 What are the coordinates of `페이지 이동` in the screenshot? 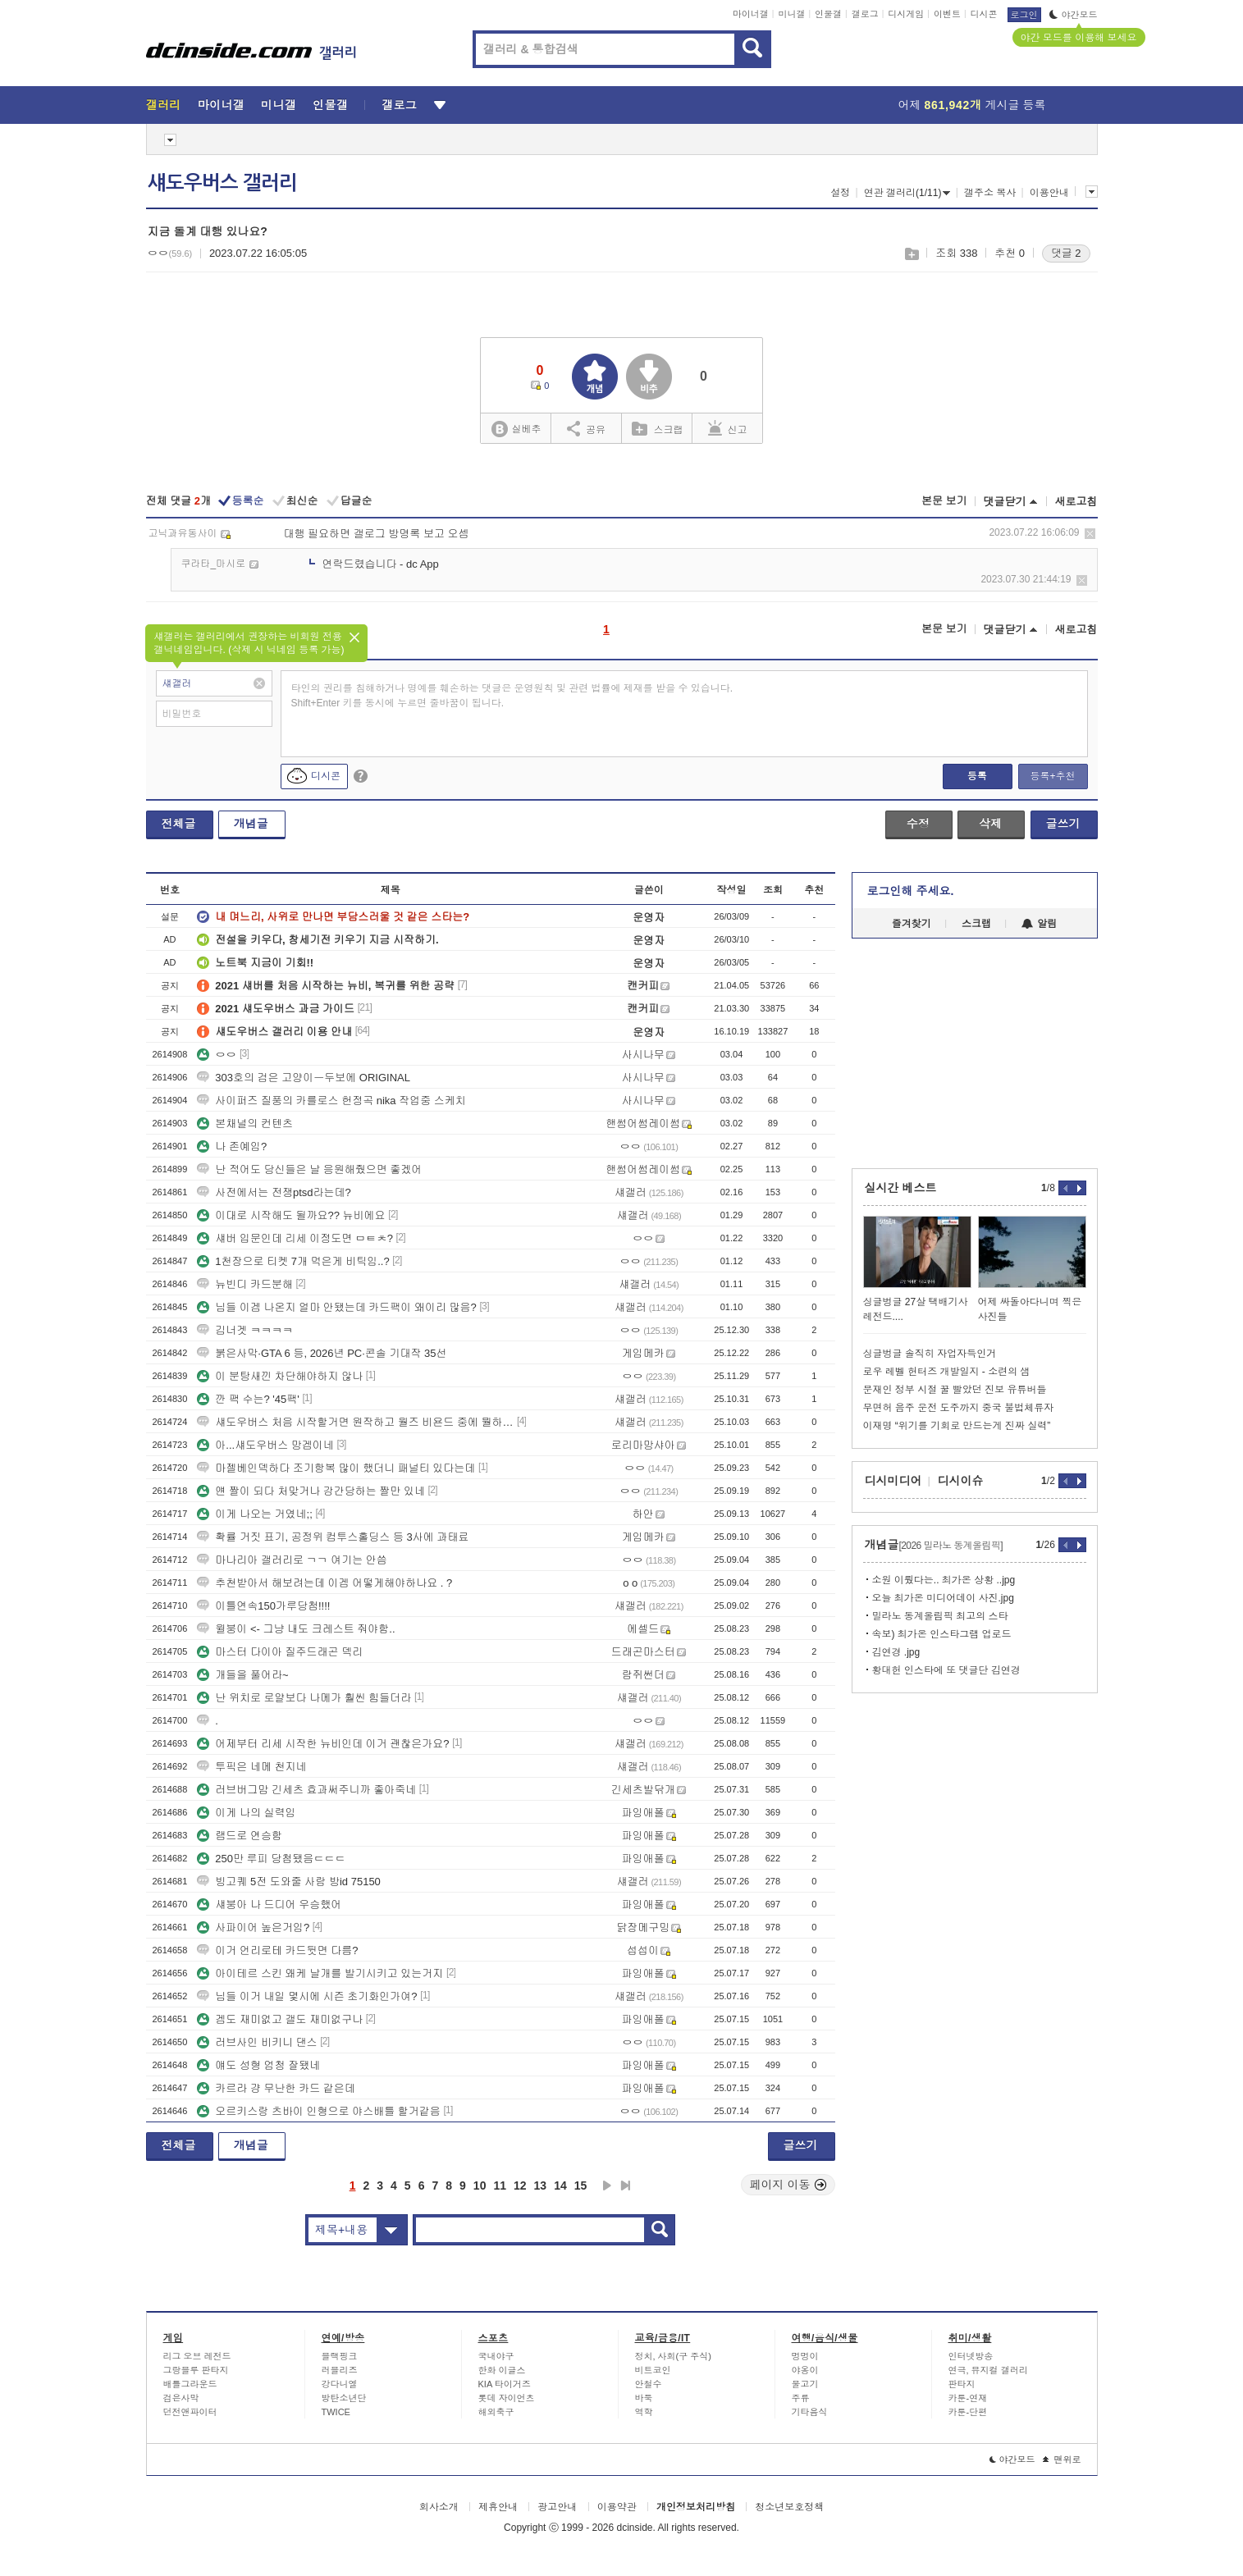 It's located at (788, 2184).